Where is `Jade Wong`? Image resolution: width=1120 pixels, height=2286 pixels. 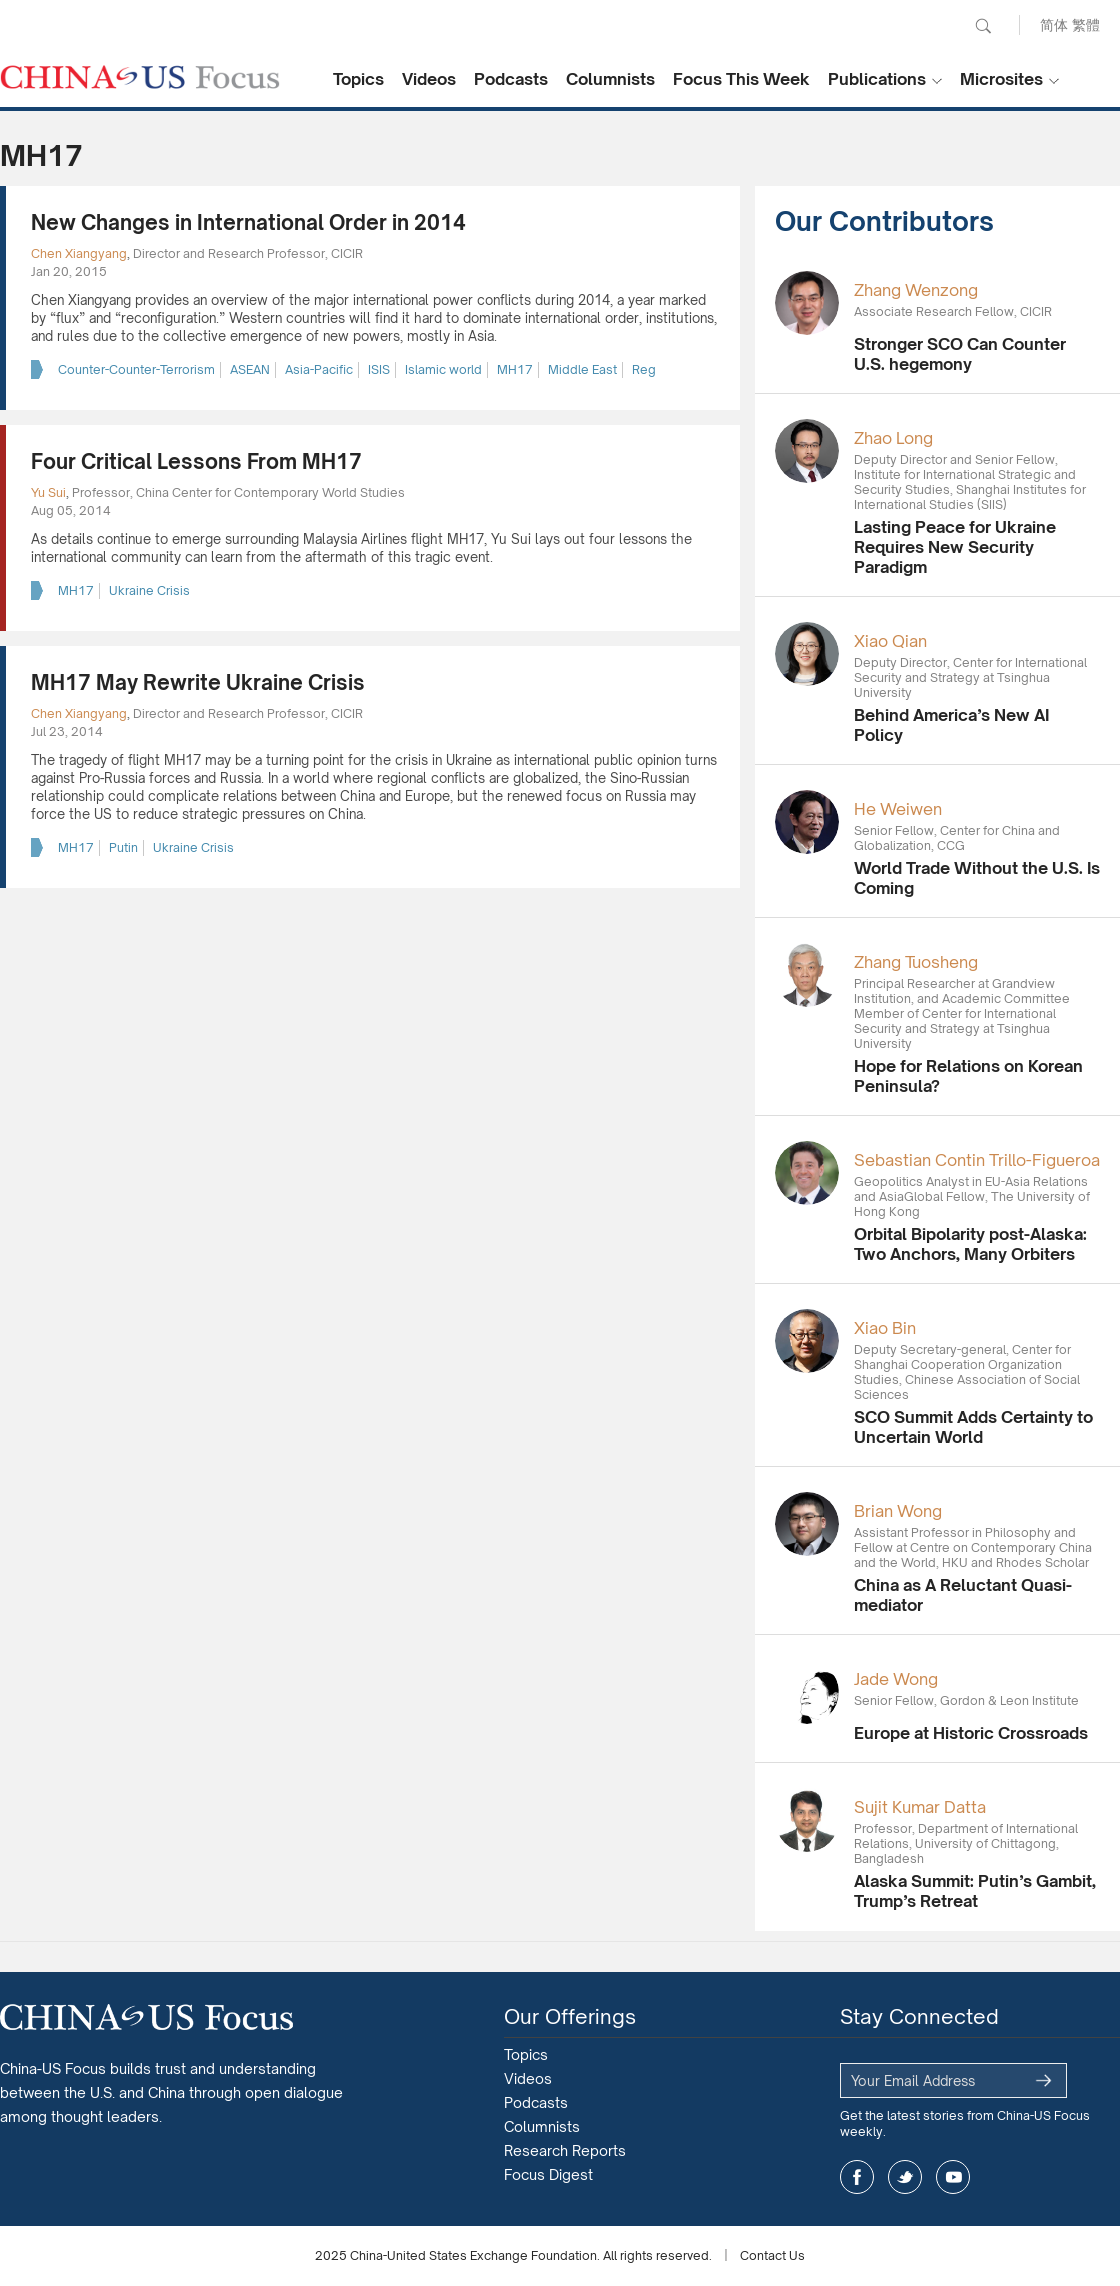
Jade Wong is located at coordinates (896, 1679).